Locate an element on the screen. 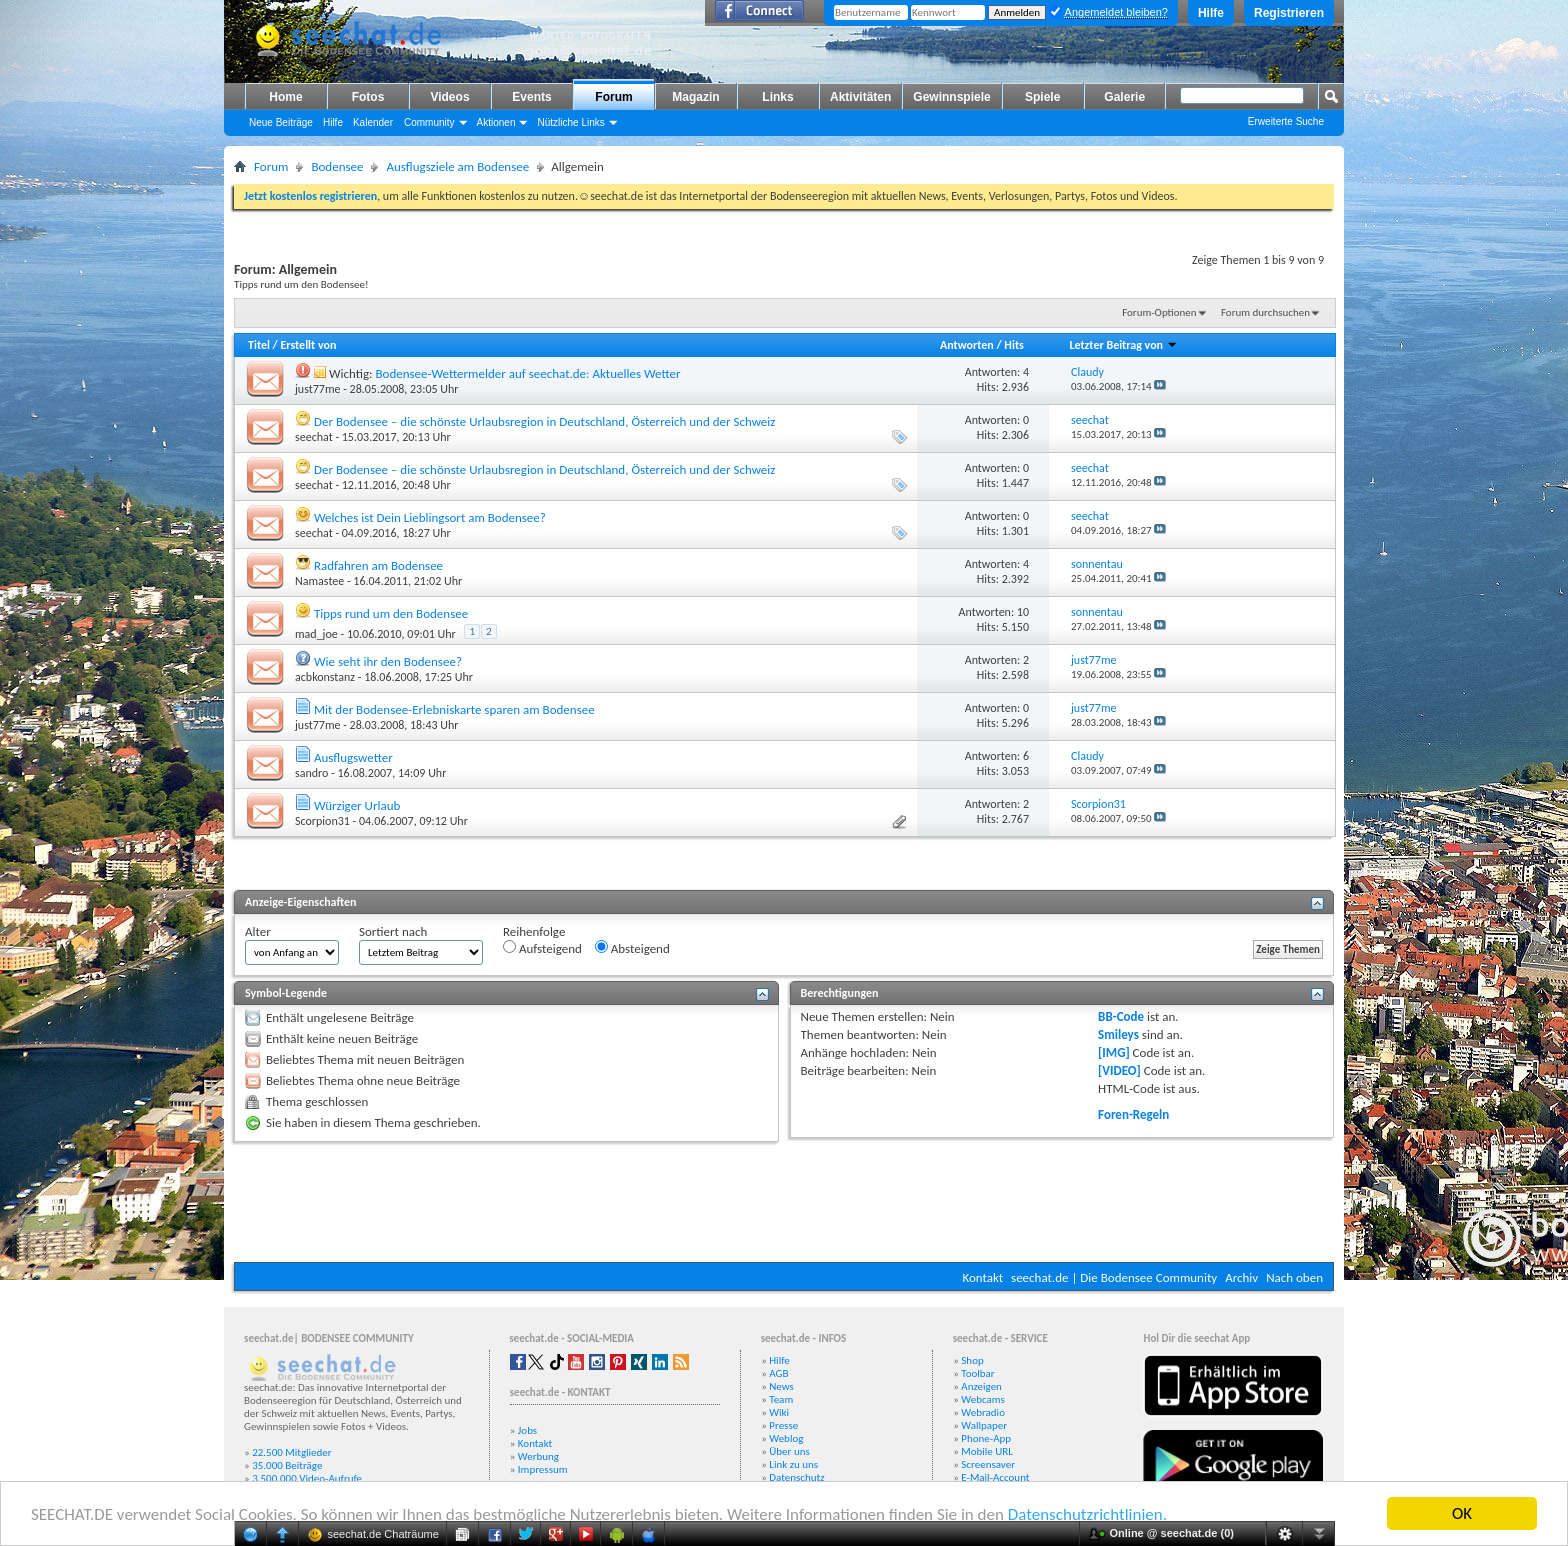  Galerie is located at coordinates (1124, 97).